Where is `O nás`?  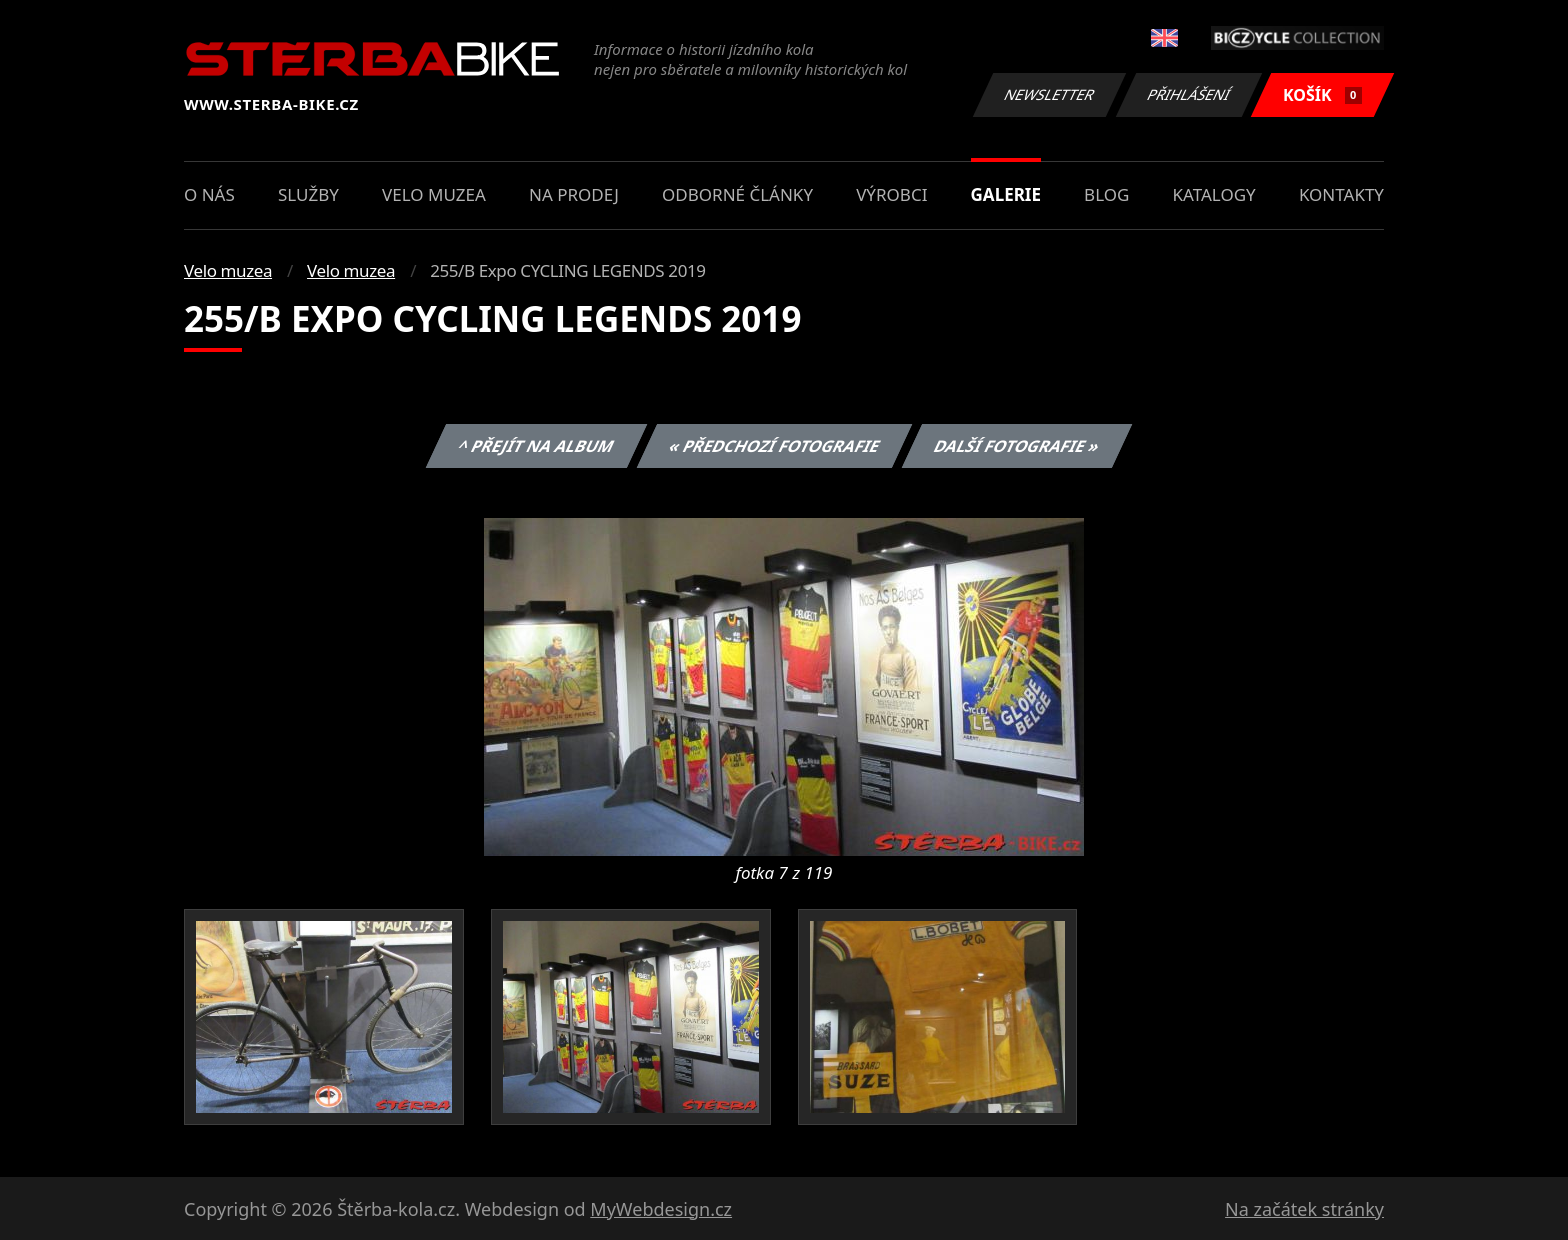
O nás is located at coordinates (209, 194).